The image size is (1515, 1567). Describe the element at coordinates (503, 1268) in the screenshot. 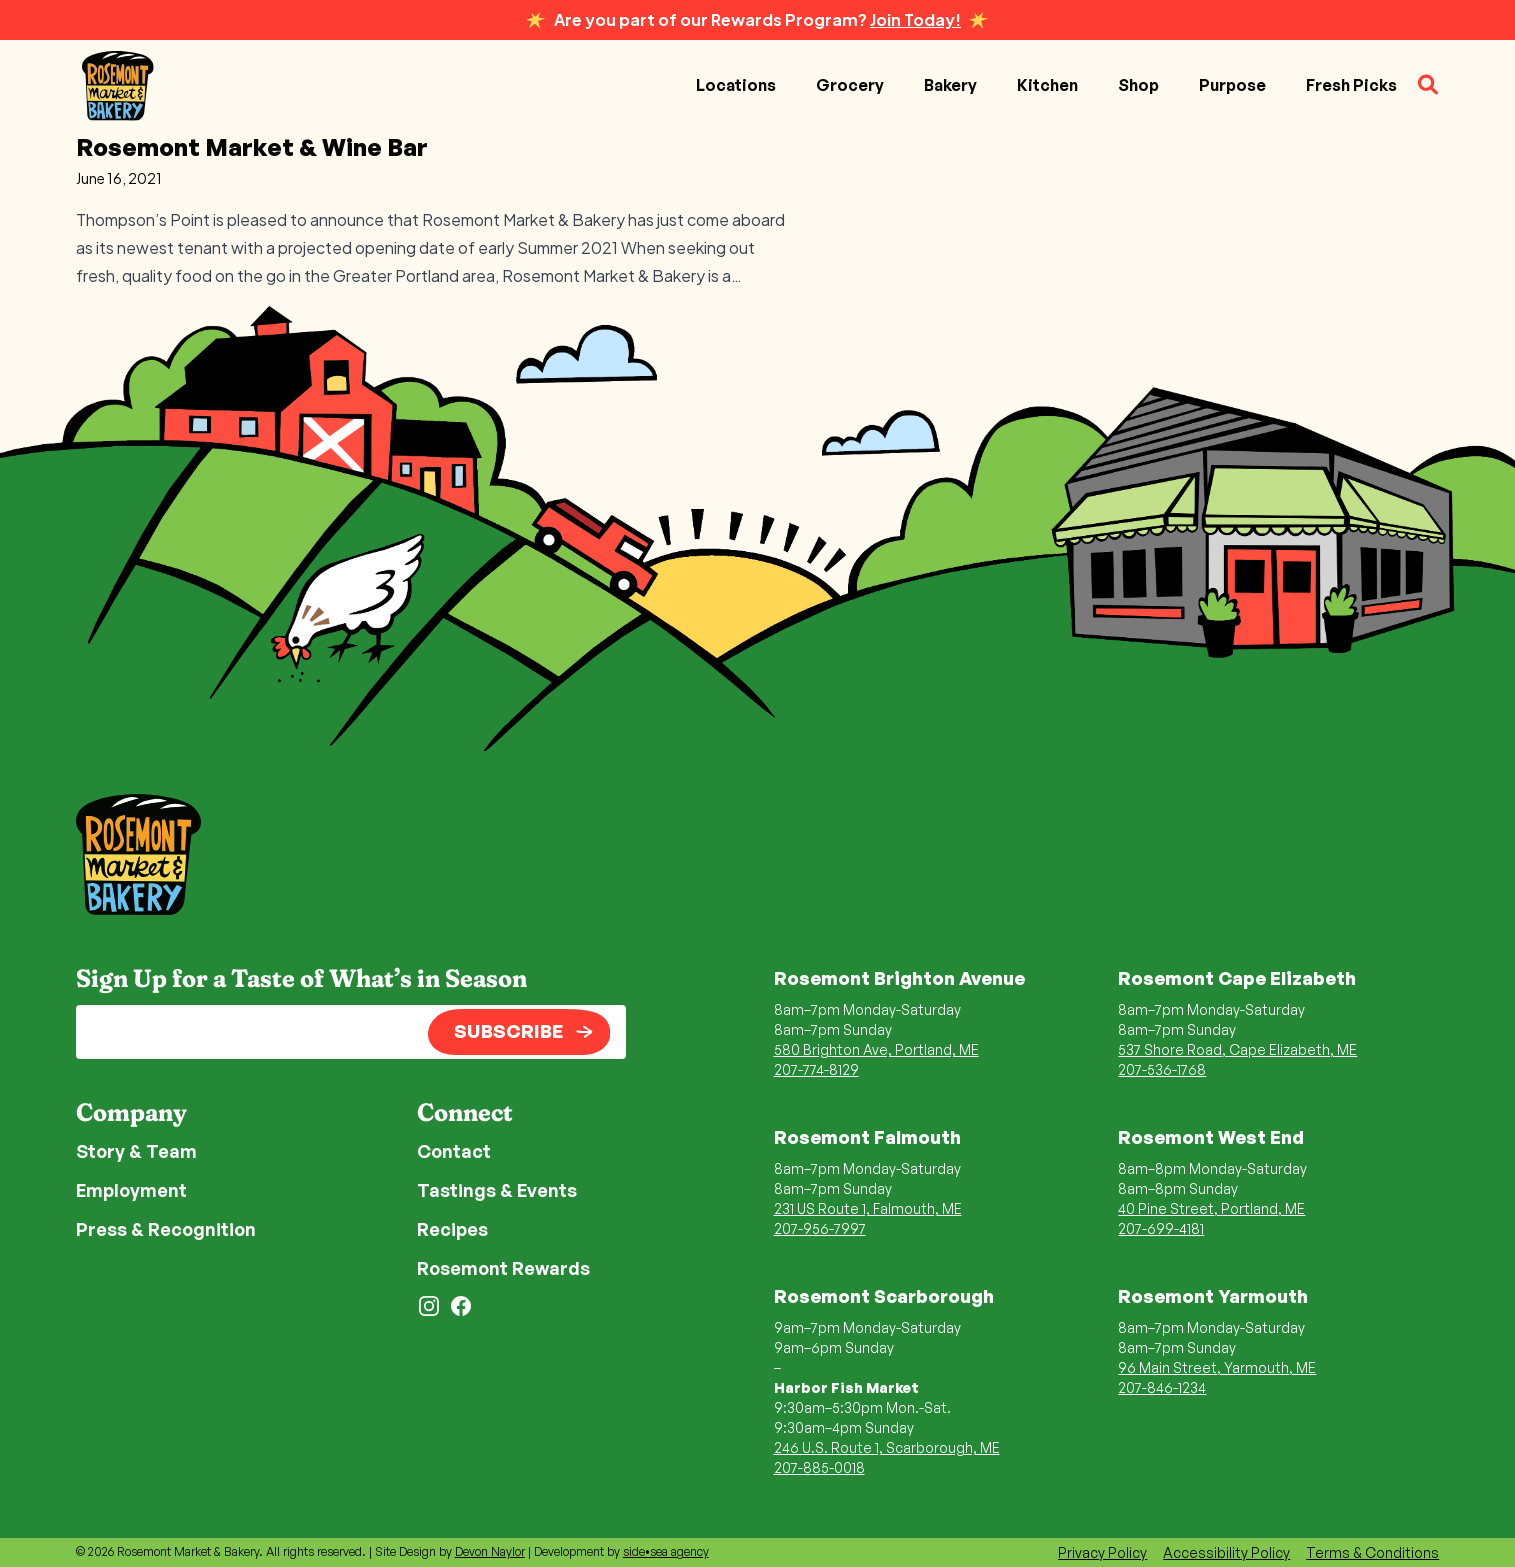

I see `Rosemont Rewards` at that location.